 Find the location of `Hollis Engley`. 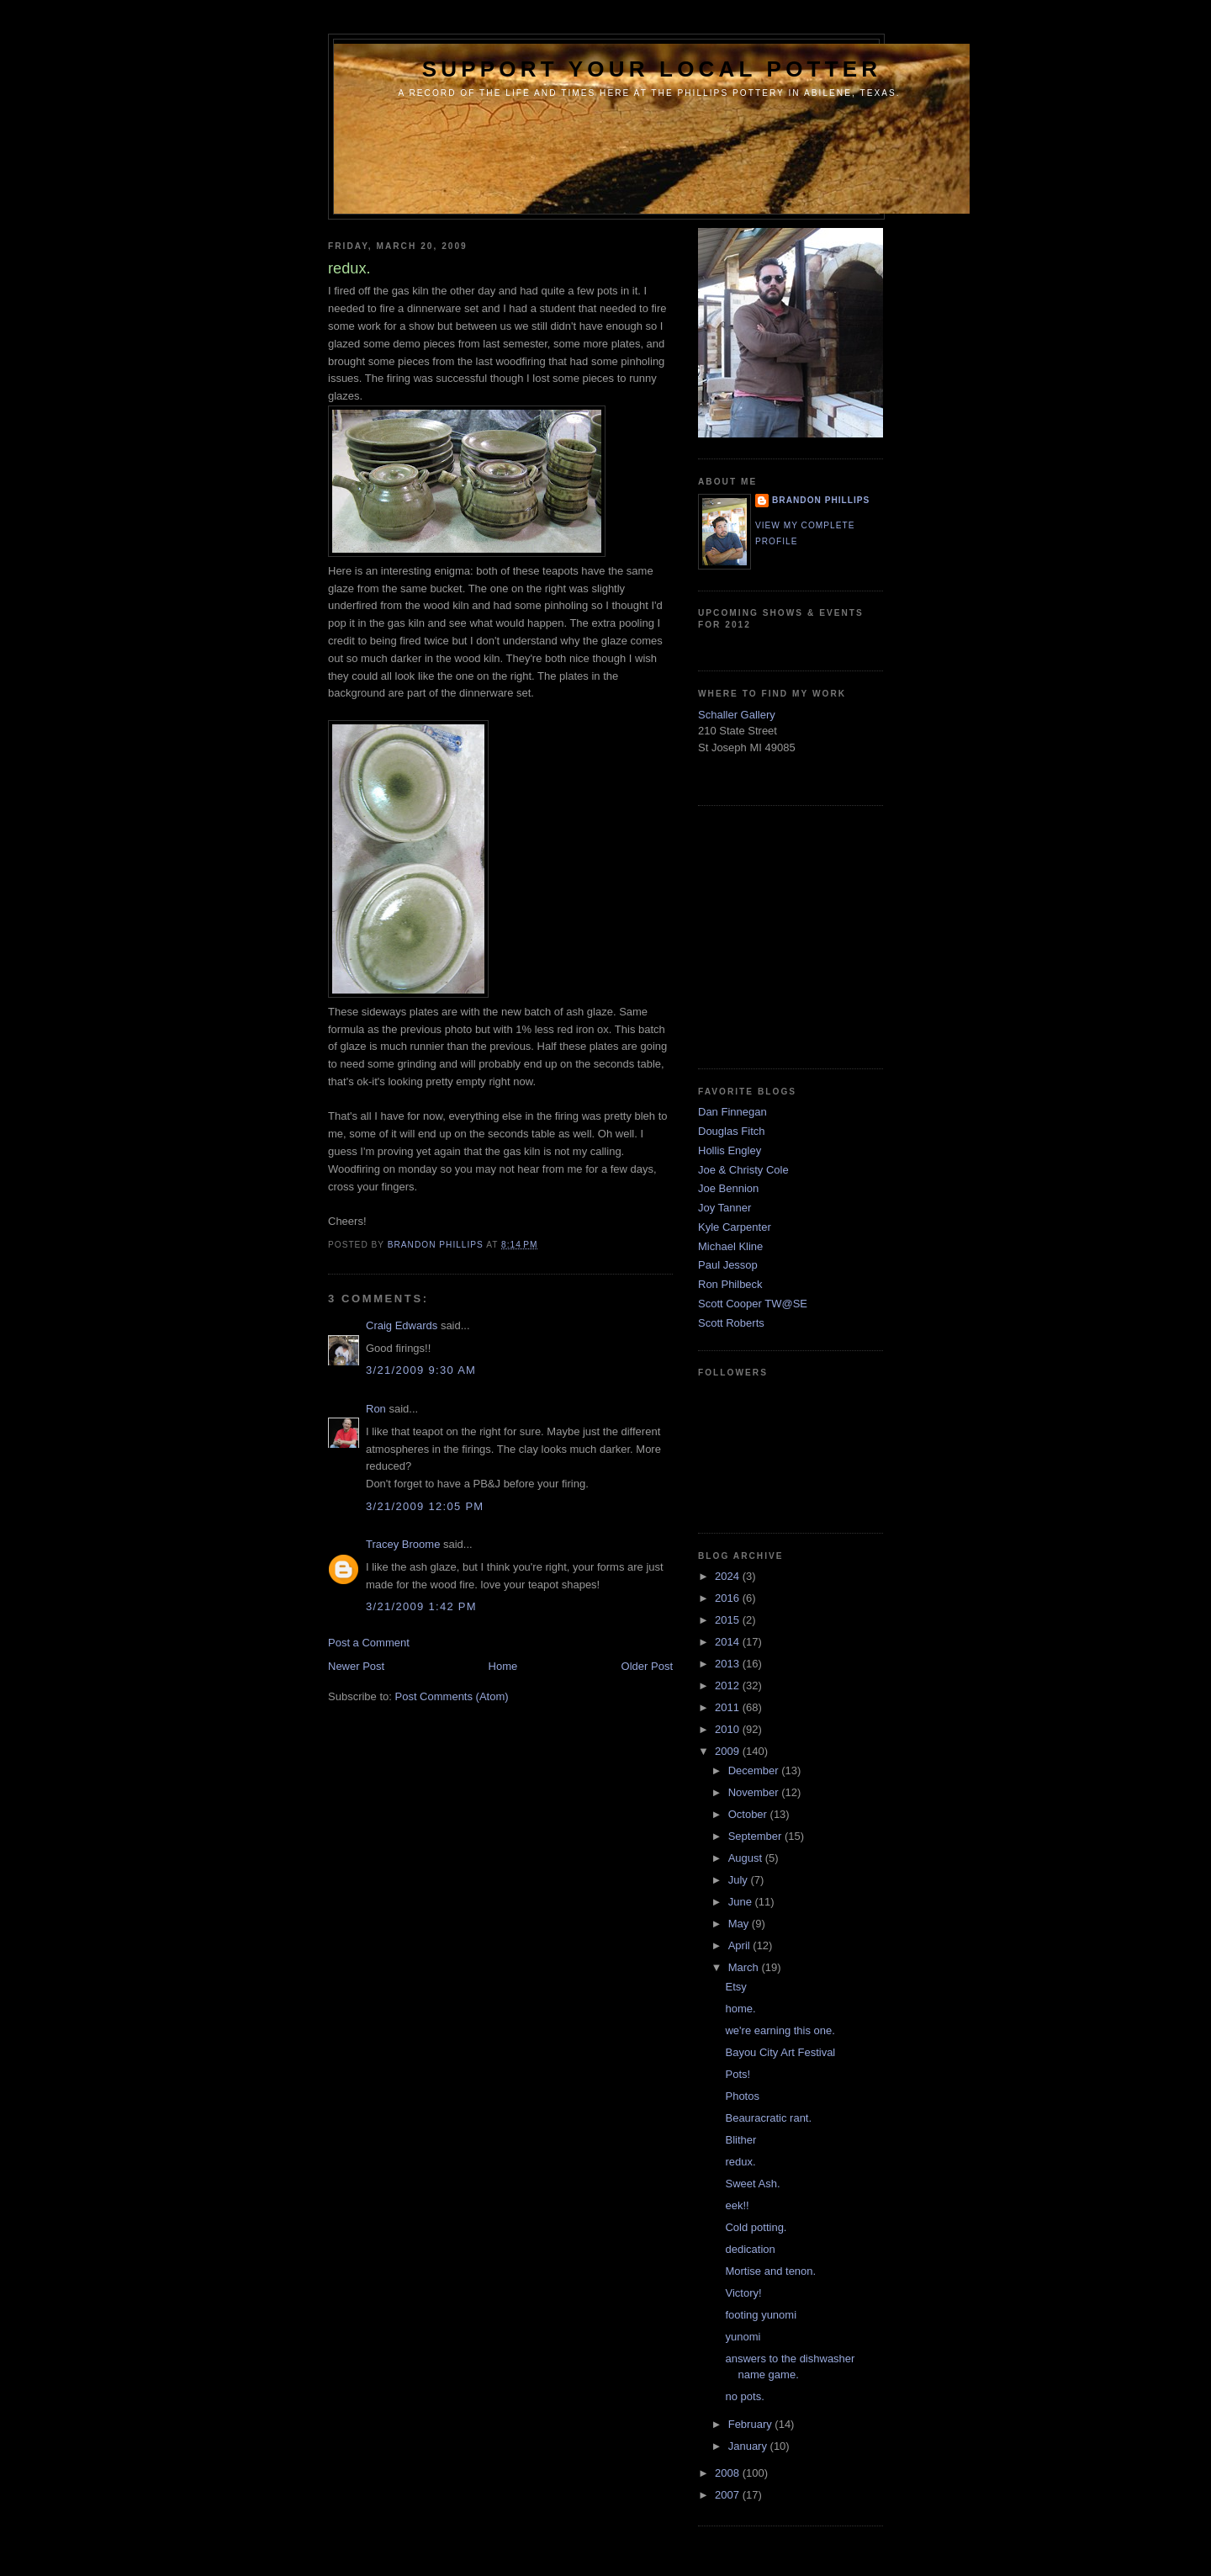

Hollis Engley is located at coordinates (729, 1150).